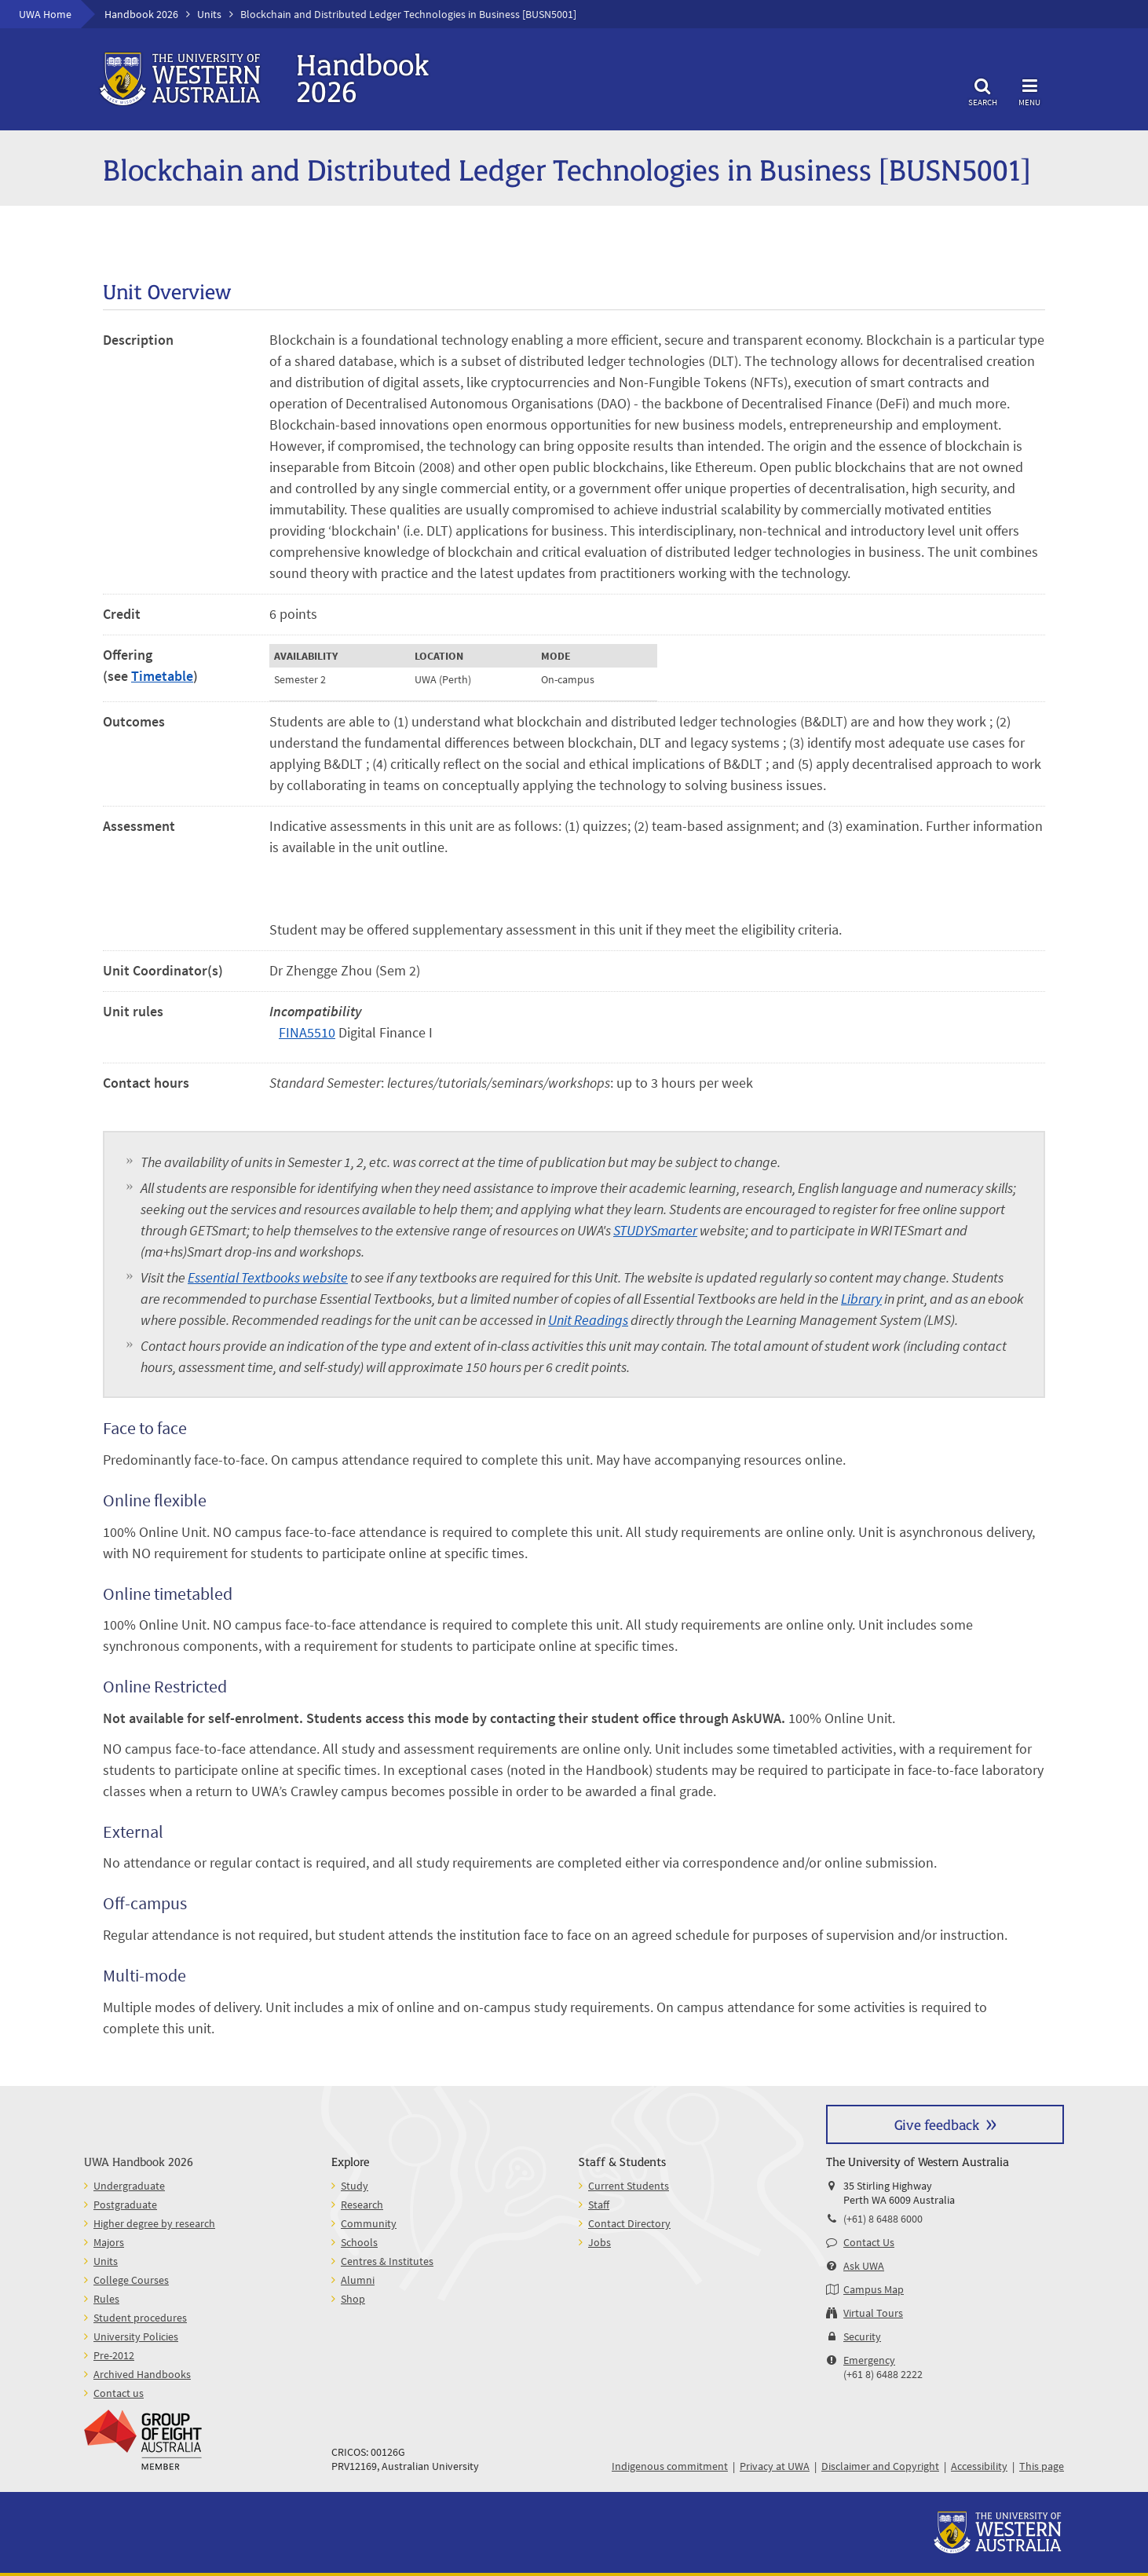 Image resolution: width=1148 pixels, height=2576 pixels. Describe the element at coordinates (861, 1299) in the screenshot. I see `Library` at that location.